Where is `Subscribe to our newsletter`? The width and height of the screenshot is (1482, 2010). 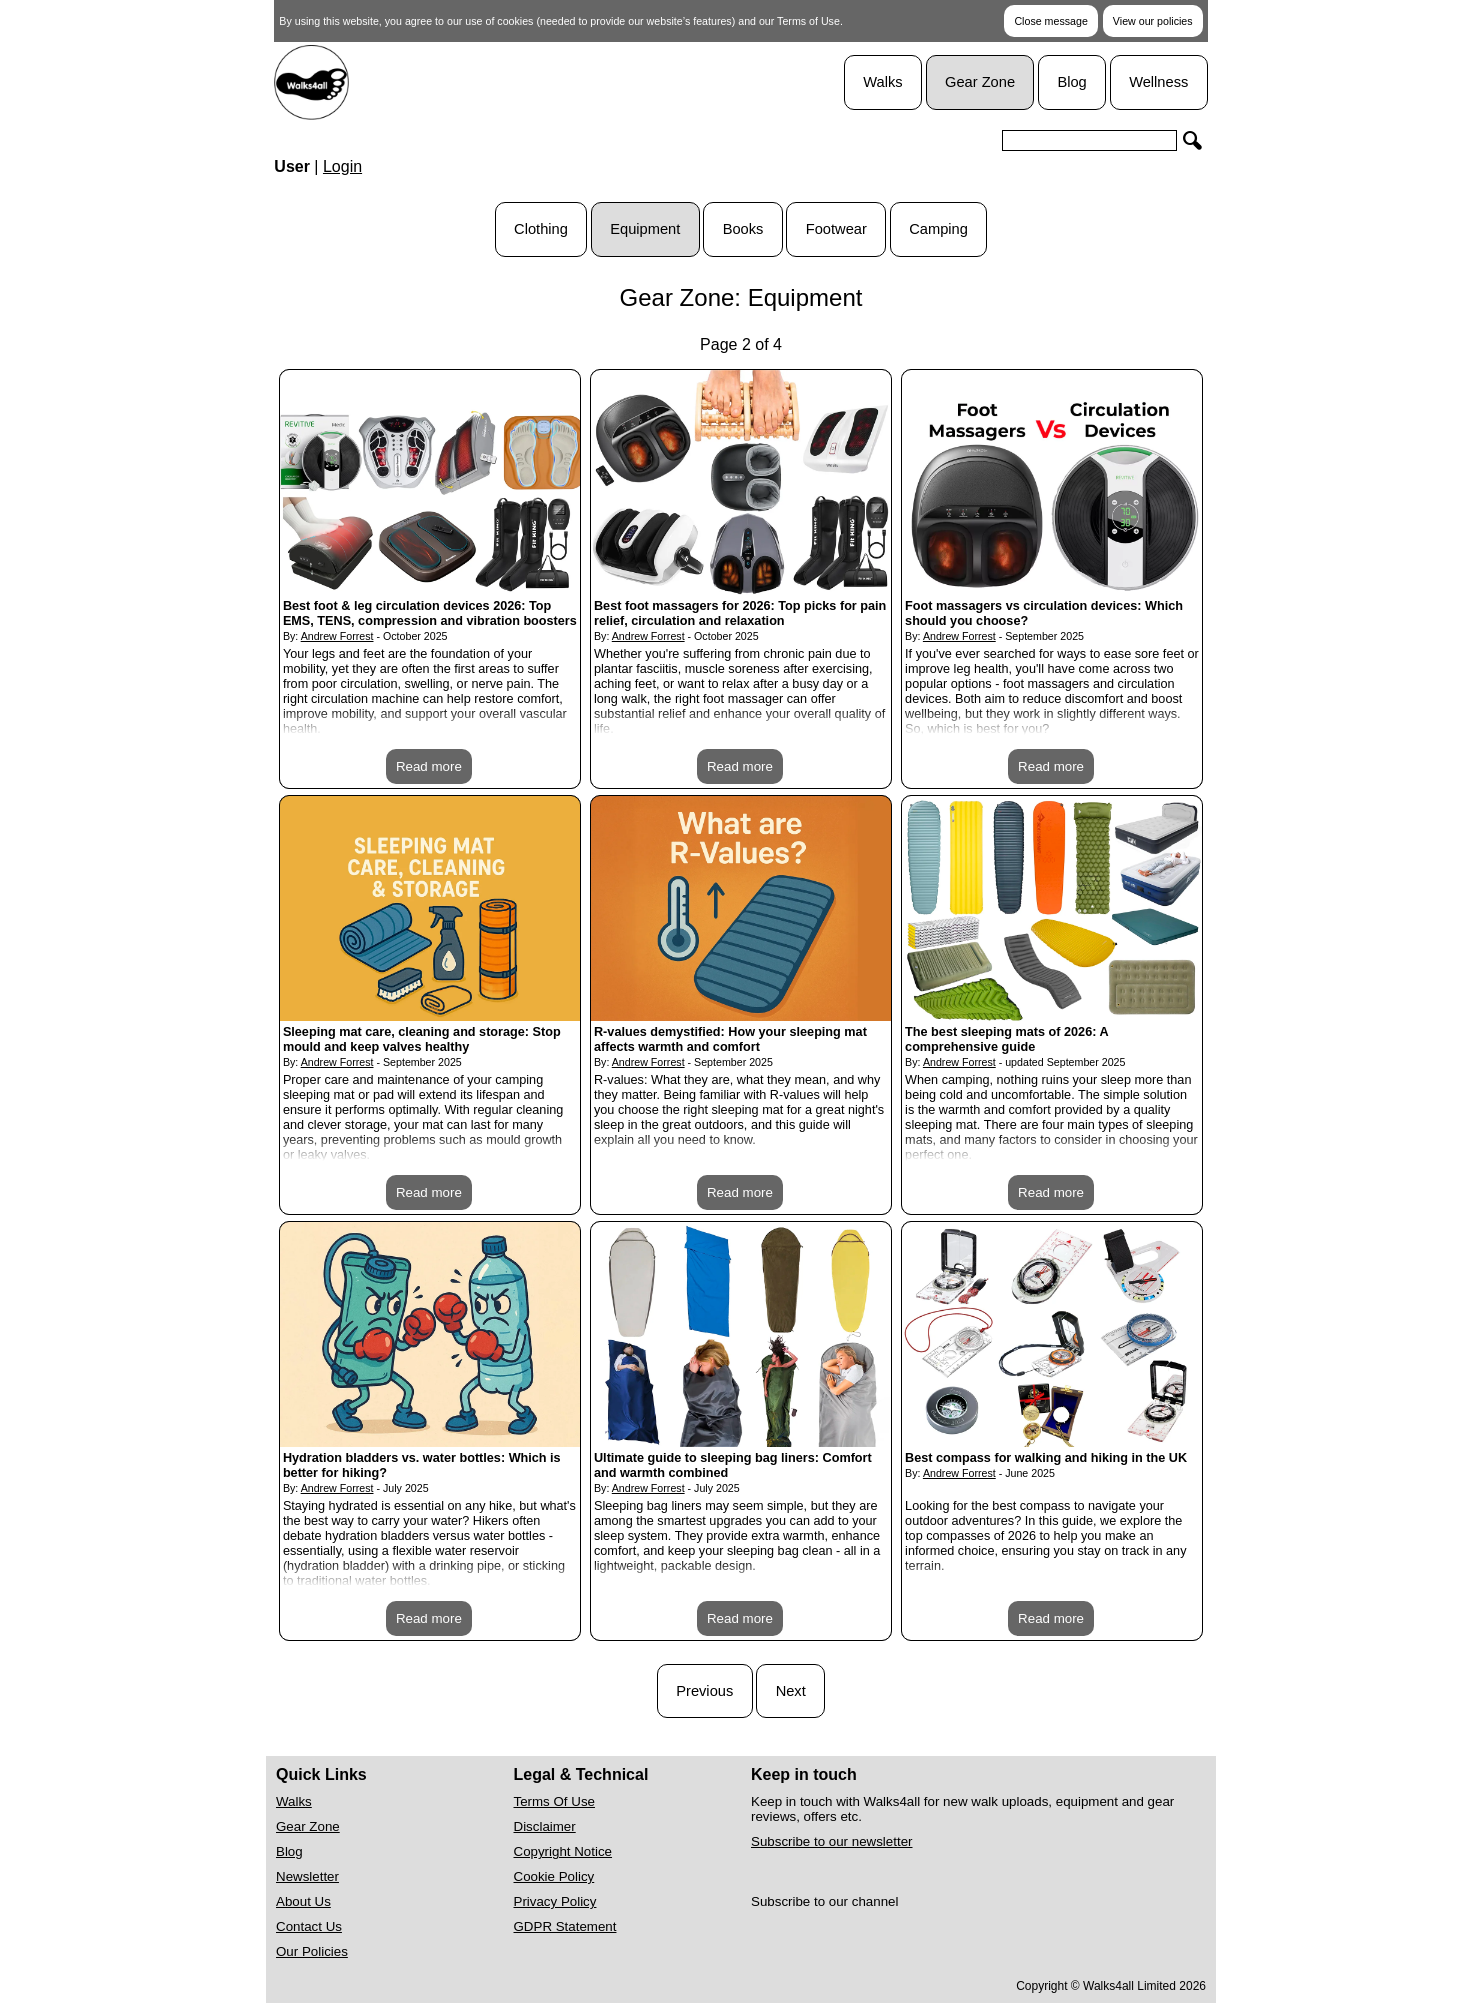 Subscribe to our newsletter is located at coordinates (832, 1841).